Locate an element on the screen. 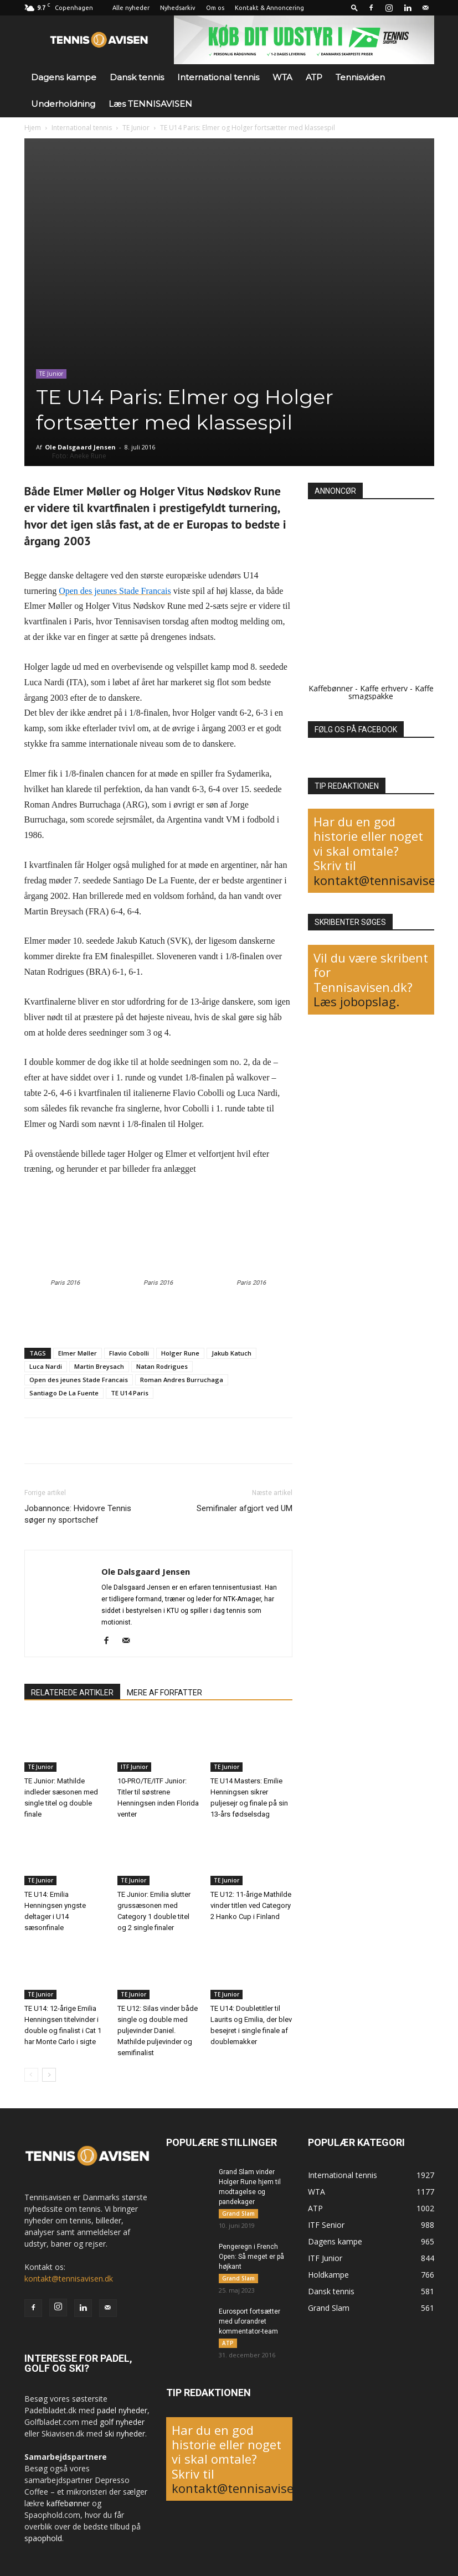 This screenshot has width=458, height=2576. Dansk tennis is located at coordinates (137, 77).